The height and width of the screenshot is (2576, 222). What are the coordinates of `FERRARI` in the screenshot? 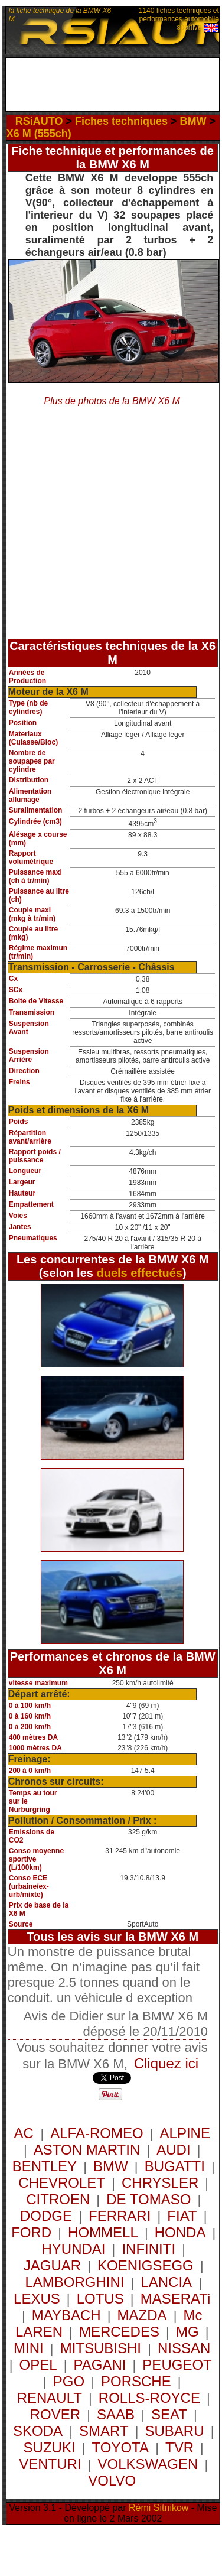 It's located at (120, 2216).